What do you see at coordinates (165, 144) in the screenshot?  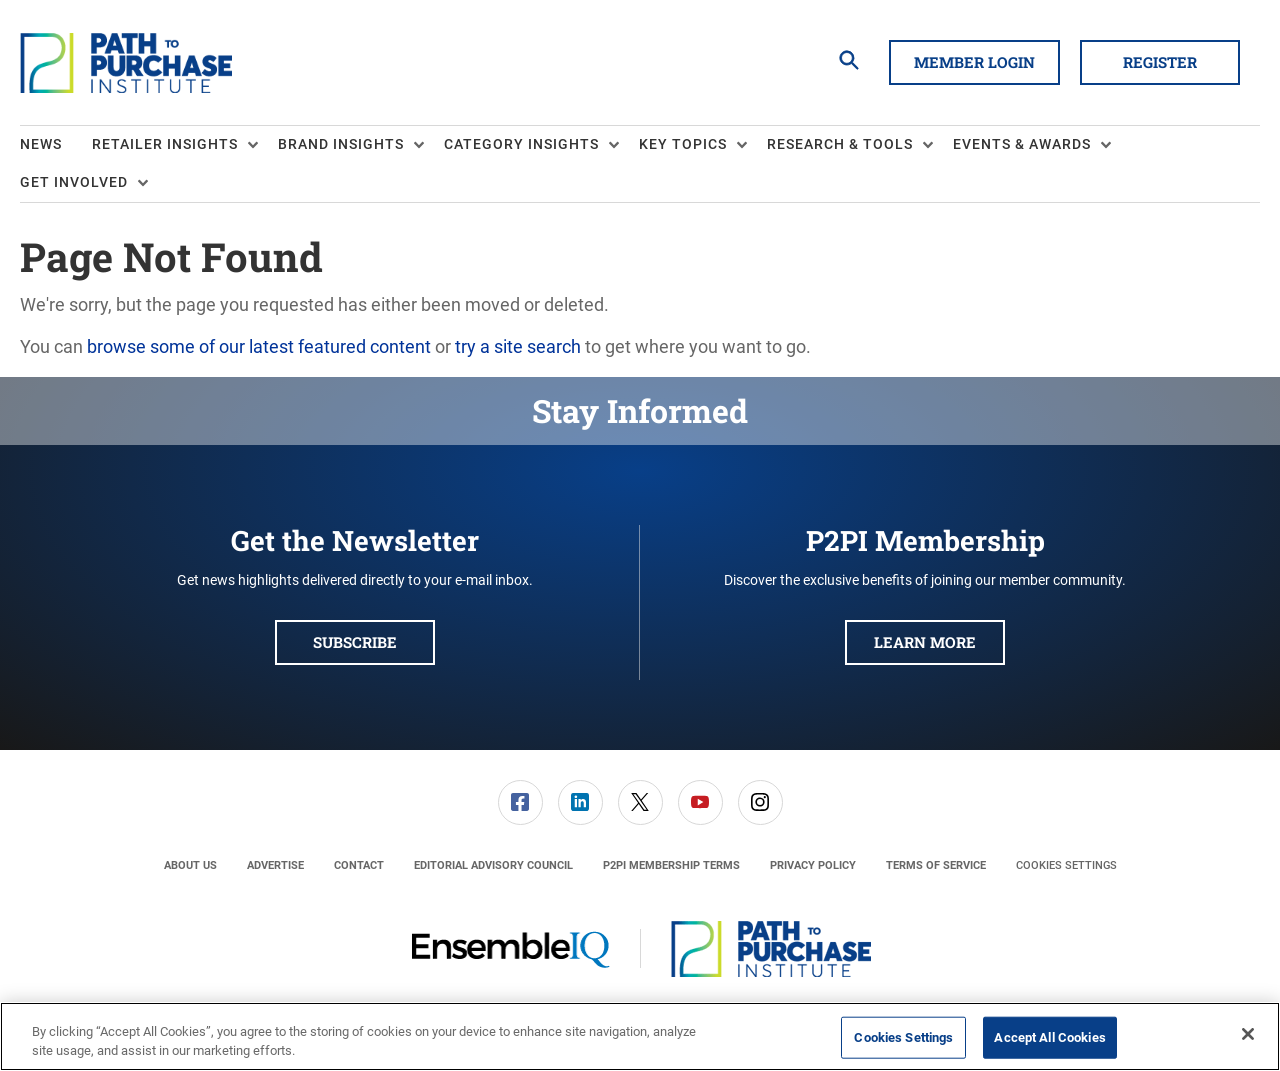 I see `Retailer Insights [button]` at bounding box center [165, 144].